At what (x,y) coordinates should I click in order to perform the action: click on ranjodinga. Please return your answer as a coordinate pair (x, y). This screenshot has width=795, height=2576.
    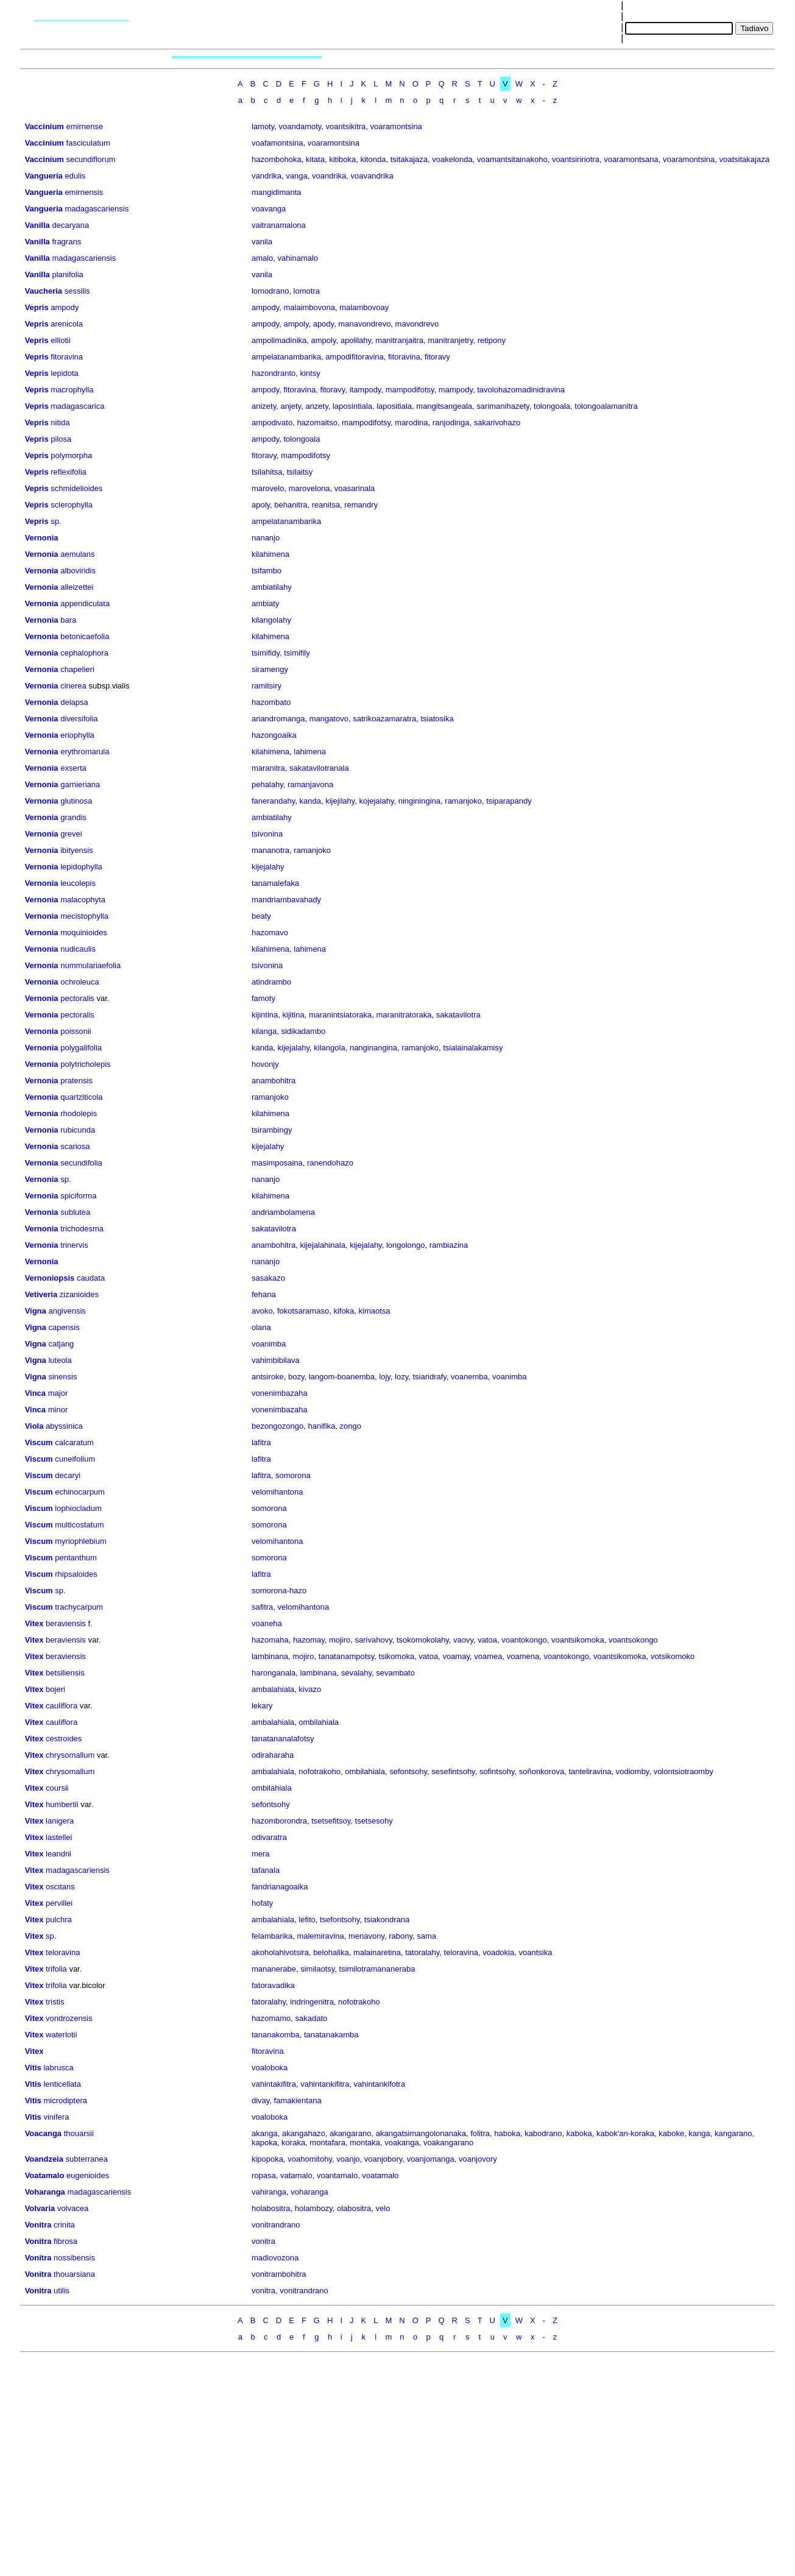
    Looking at the image, I should click on (451, 422).